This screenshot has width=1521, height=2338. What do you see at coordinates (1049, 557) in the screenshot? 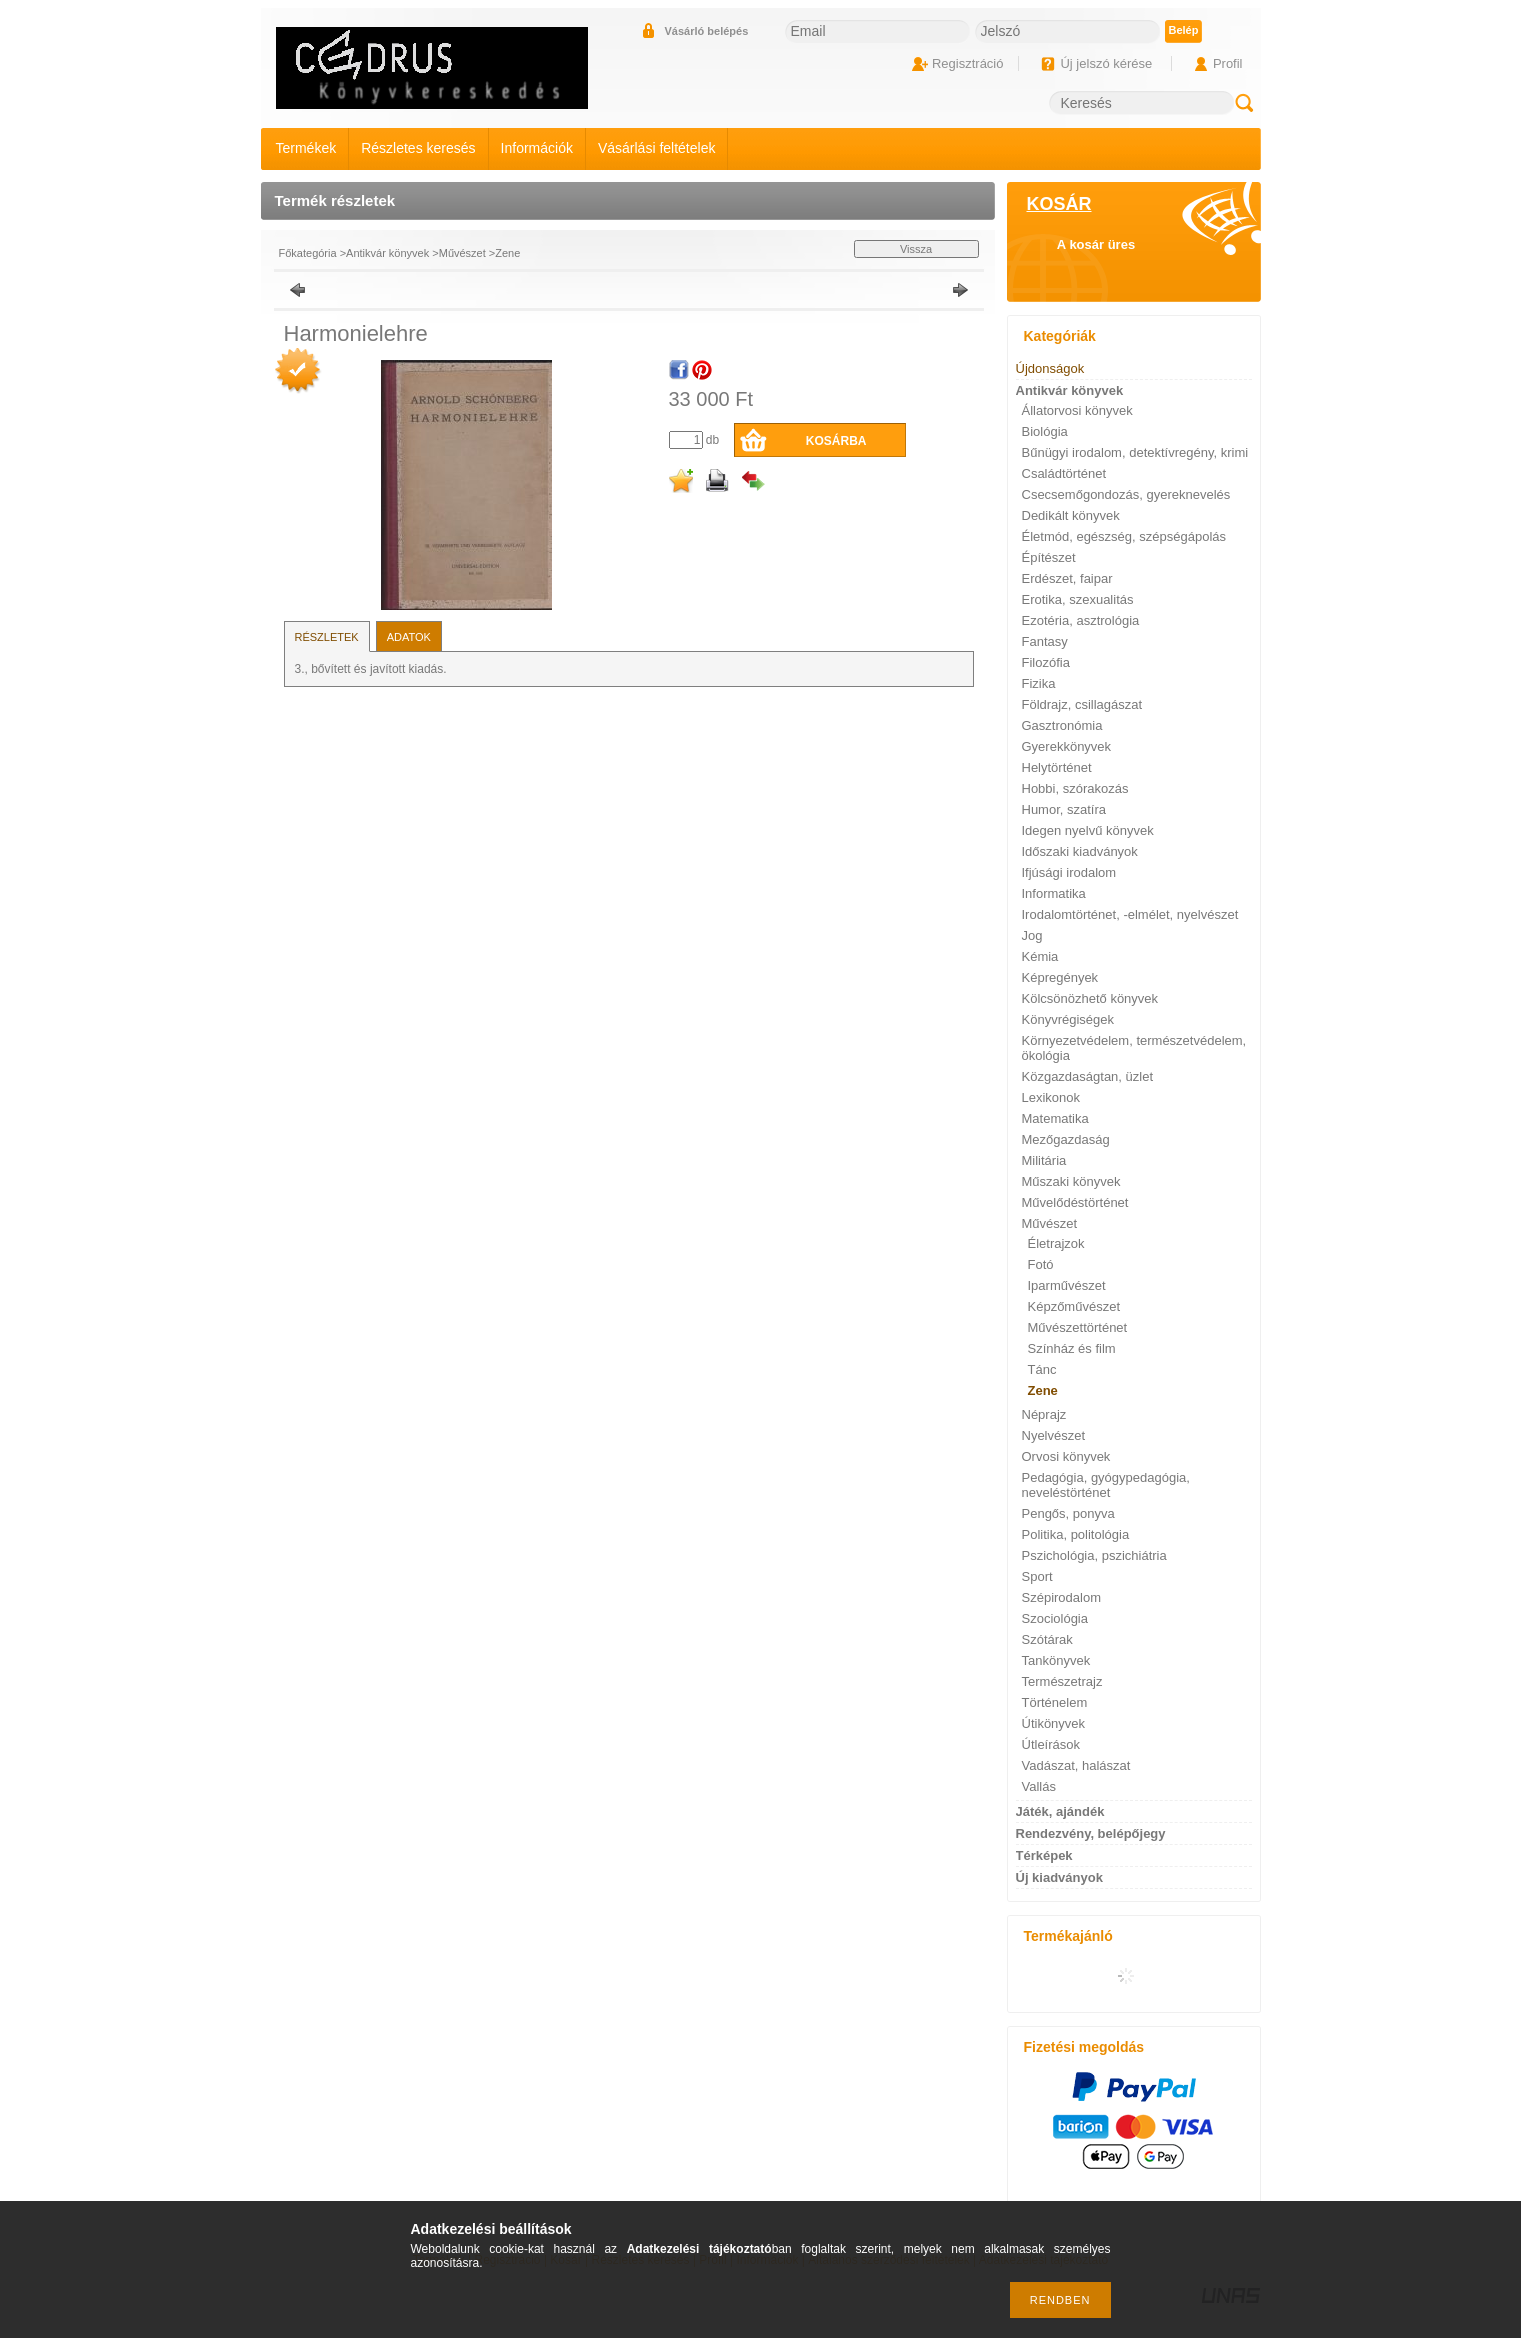
I see `Építészet` at bounding box center [1049, 557].